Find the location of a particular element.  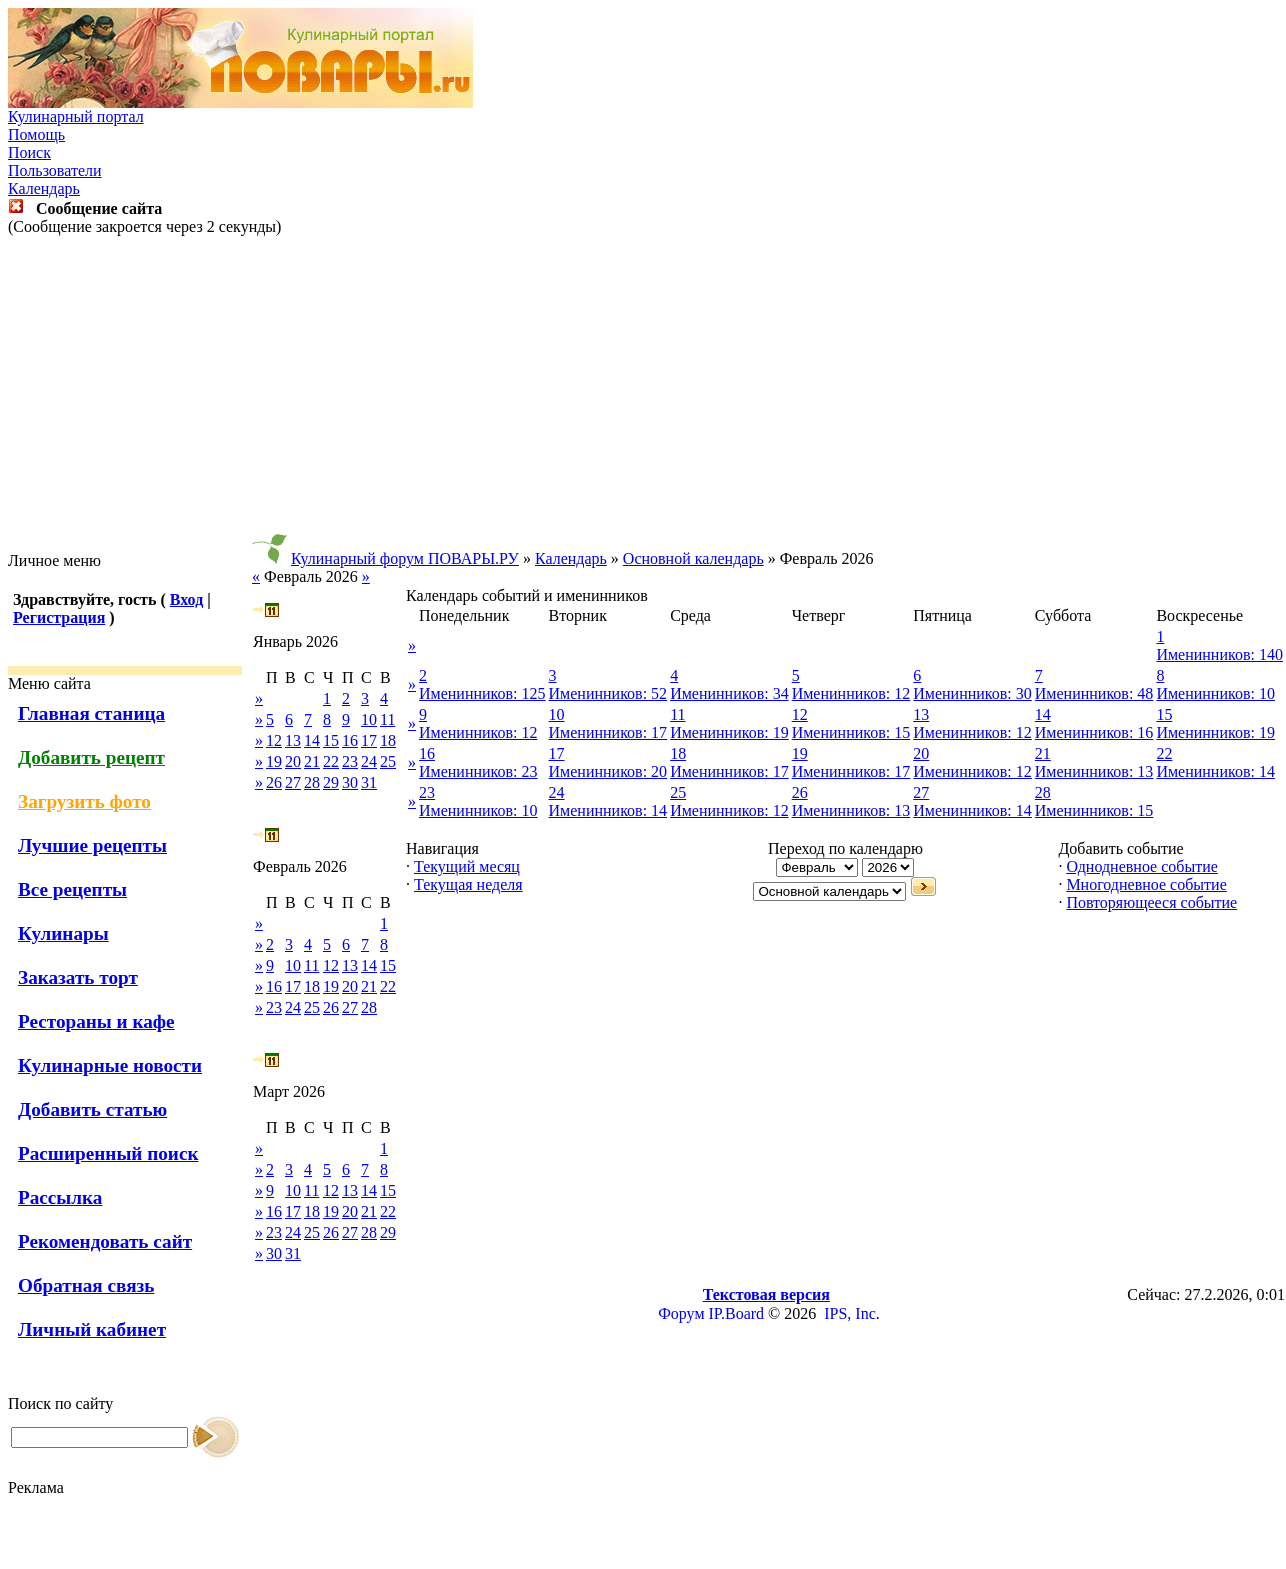

Кулинарный портал is located at coordinates (76, 116).